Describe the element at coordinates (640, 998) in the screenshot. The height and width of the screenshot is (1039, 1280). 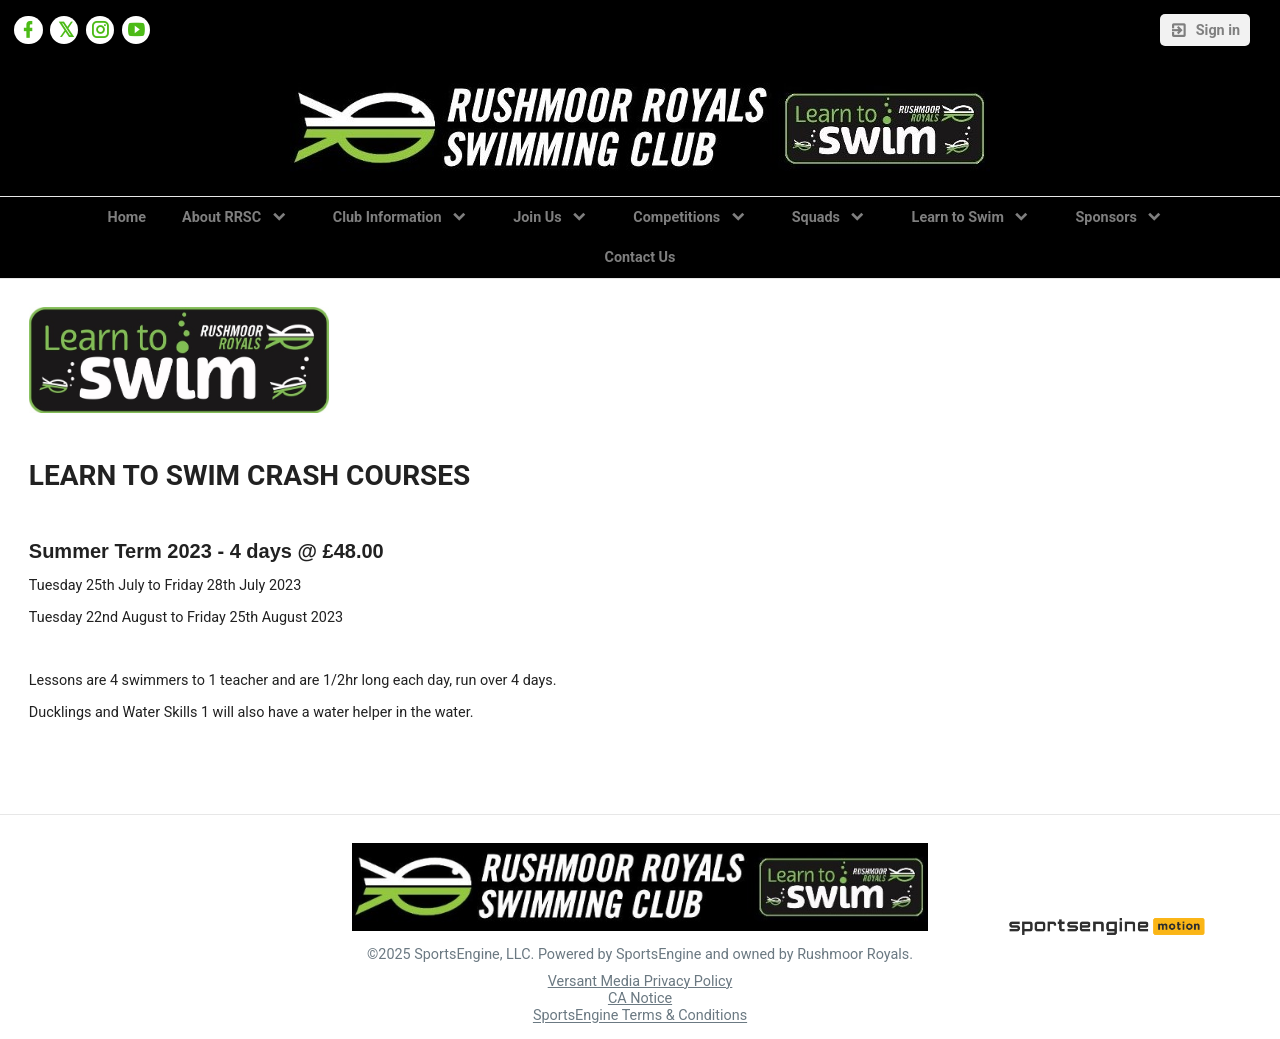
I see `CA Notice` at that location.